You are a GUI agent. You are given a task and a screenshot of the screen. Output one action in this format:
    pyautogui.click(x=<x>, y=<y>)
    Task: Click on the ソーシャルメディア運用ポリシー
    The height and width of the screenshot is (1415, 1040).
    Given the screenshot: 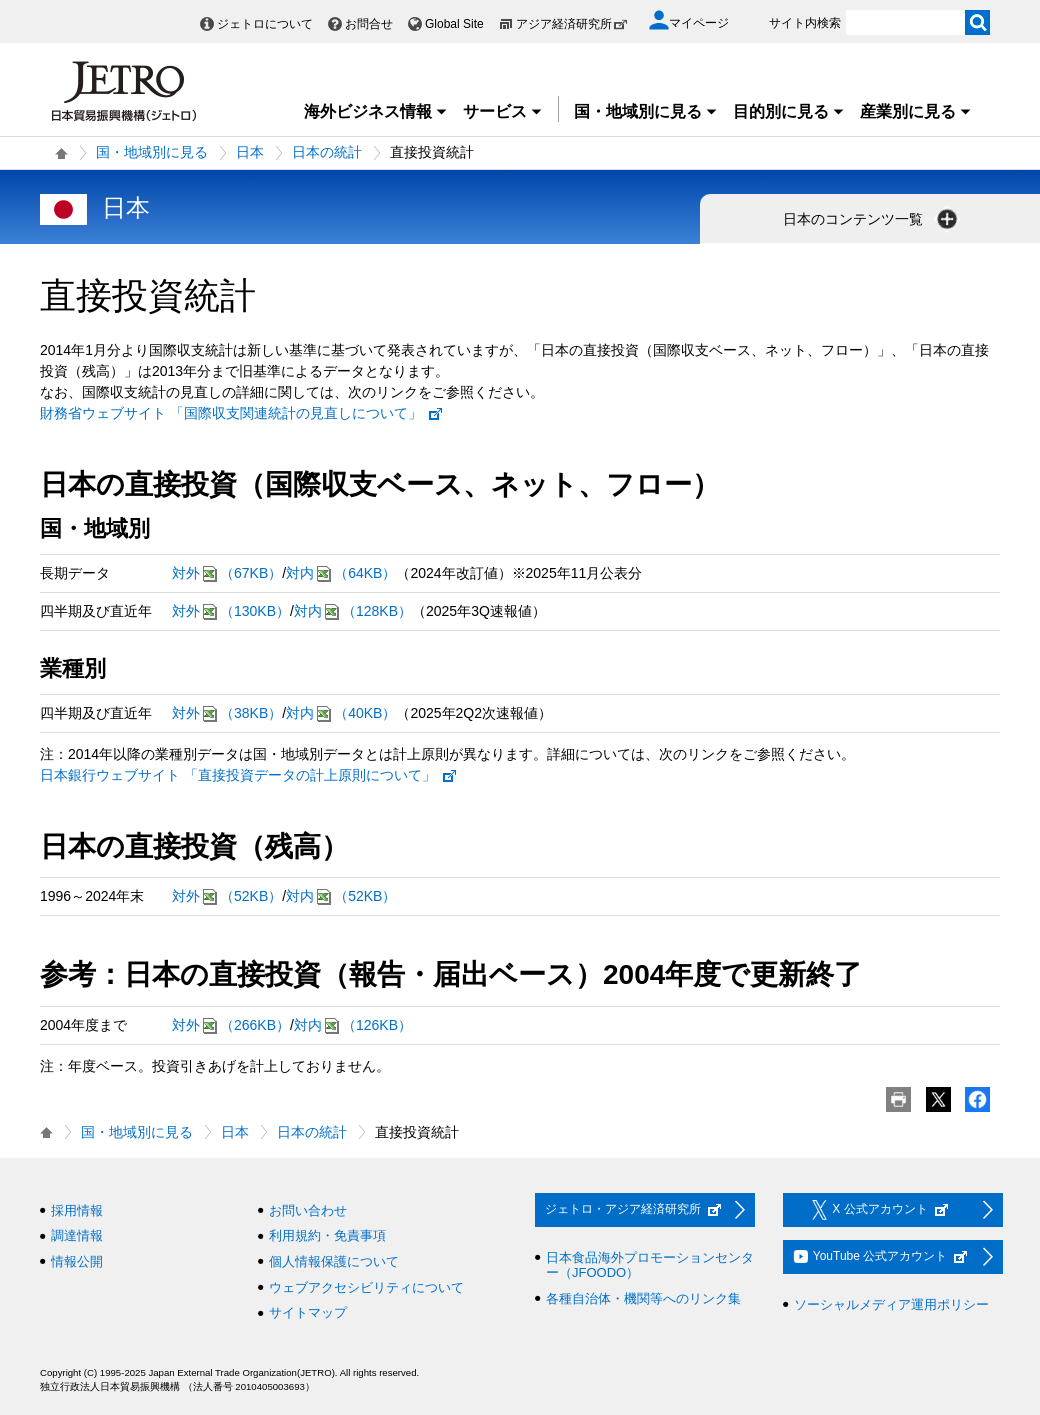 What is the action you would take?
    pyautogui.click(x=891, y=1304)
    